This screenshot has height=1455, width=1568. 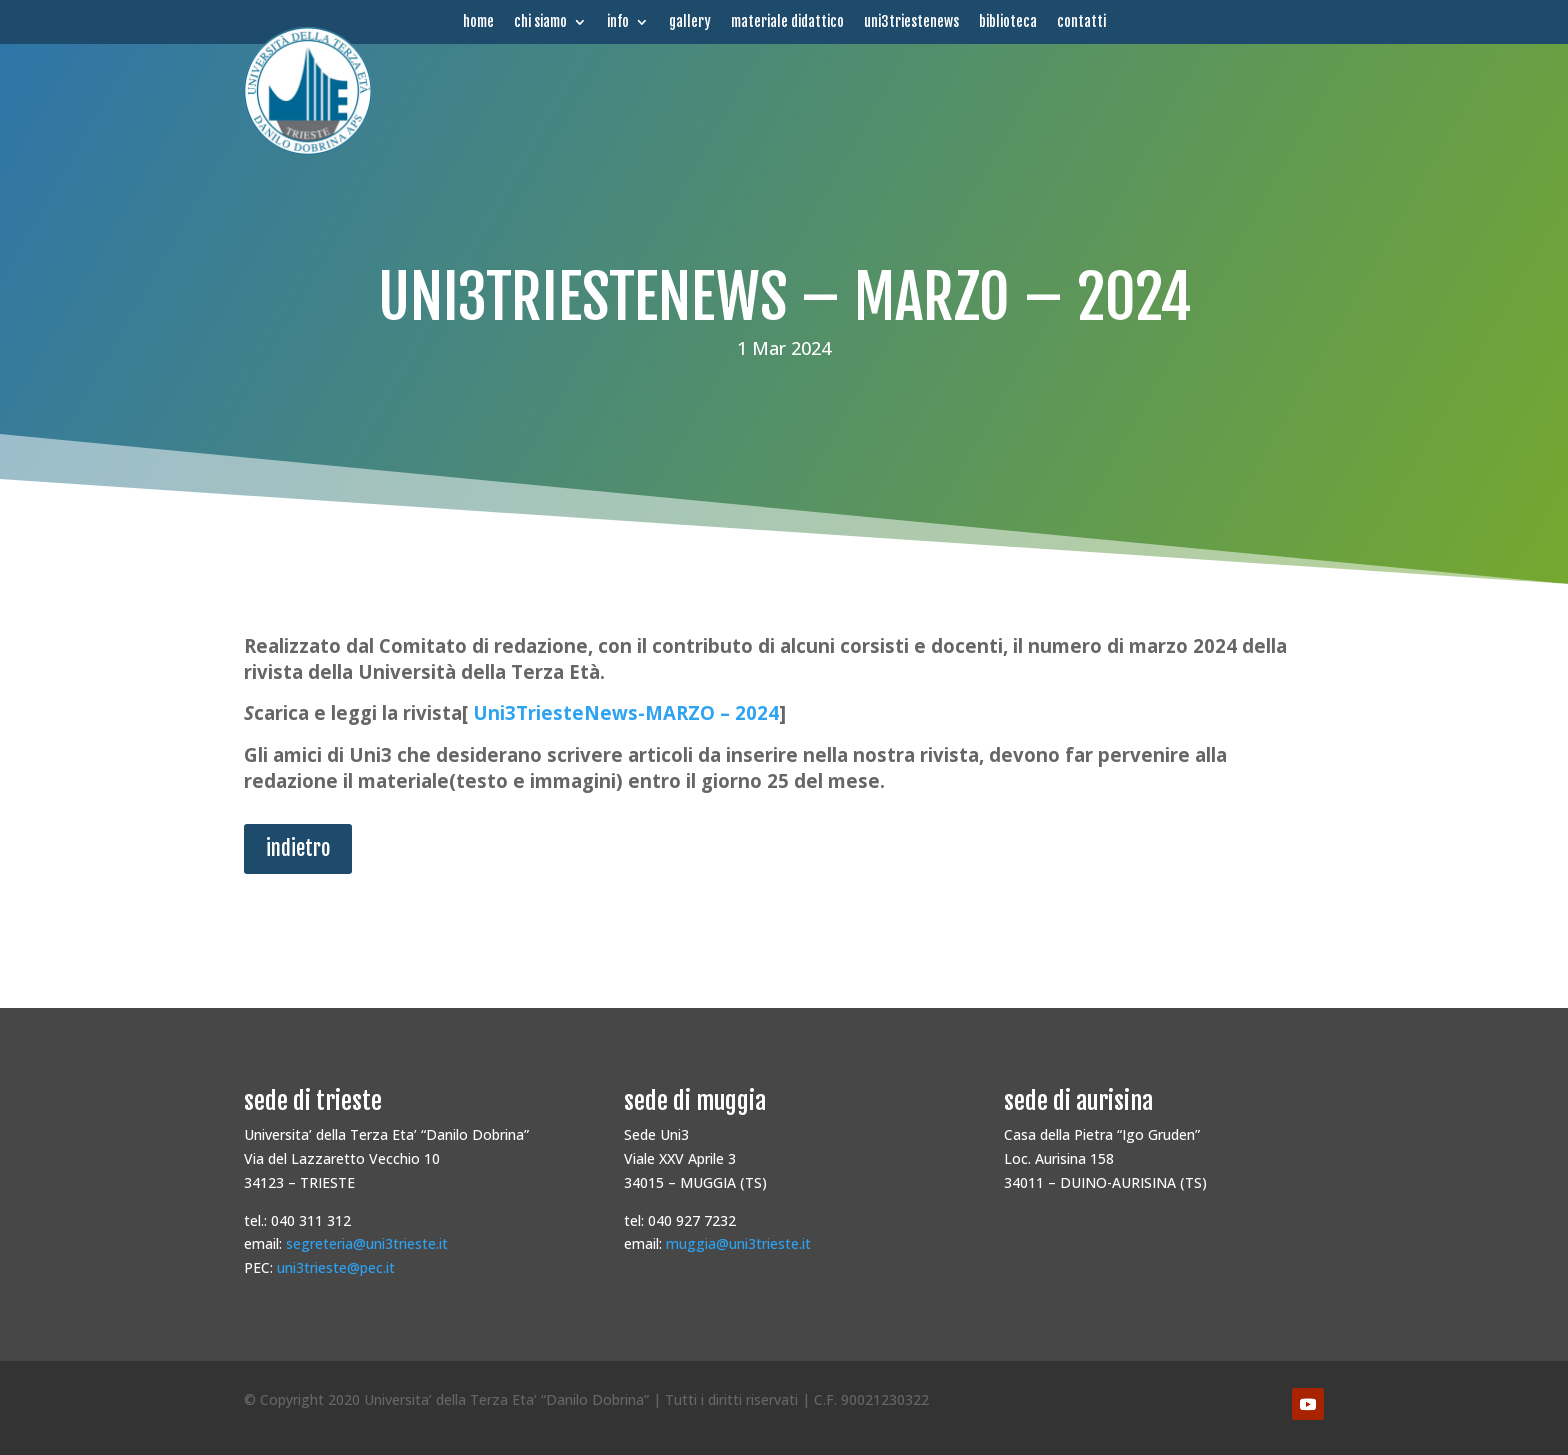 I want to click on materiale didattico, so click(x=787, y=22).